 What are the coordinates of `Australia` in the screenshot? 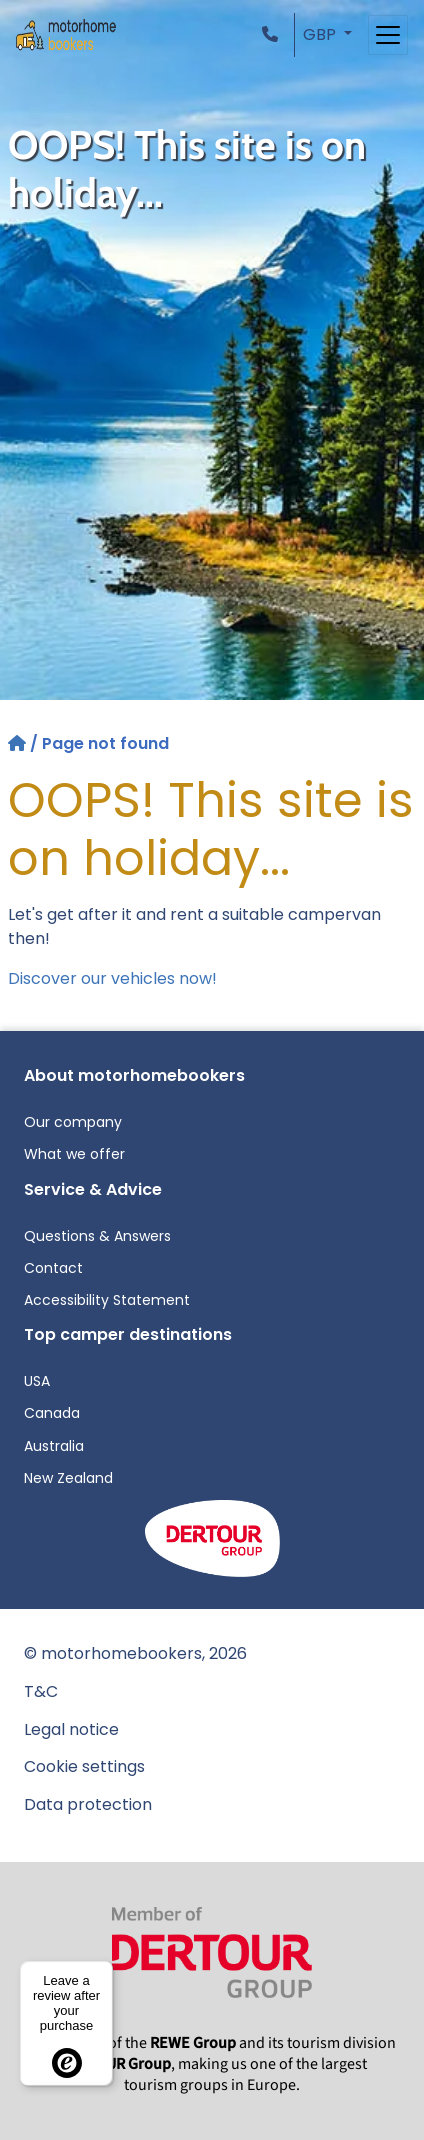 It's located at (54, 1446).